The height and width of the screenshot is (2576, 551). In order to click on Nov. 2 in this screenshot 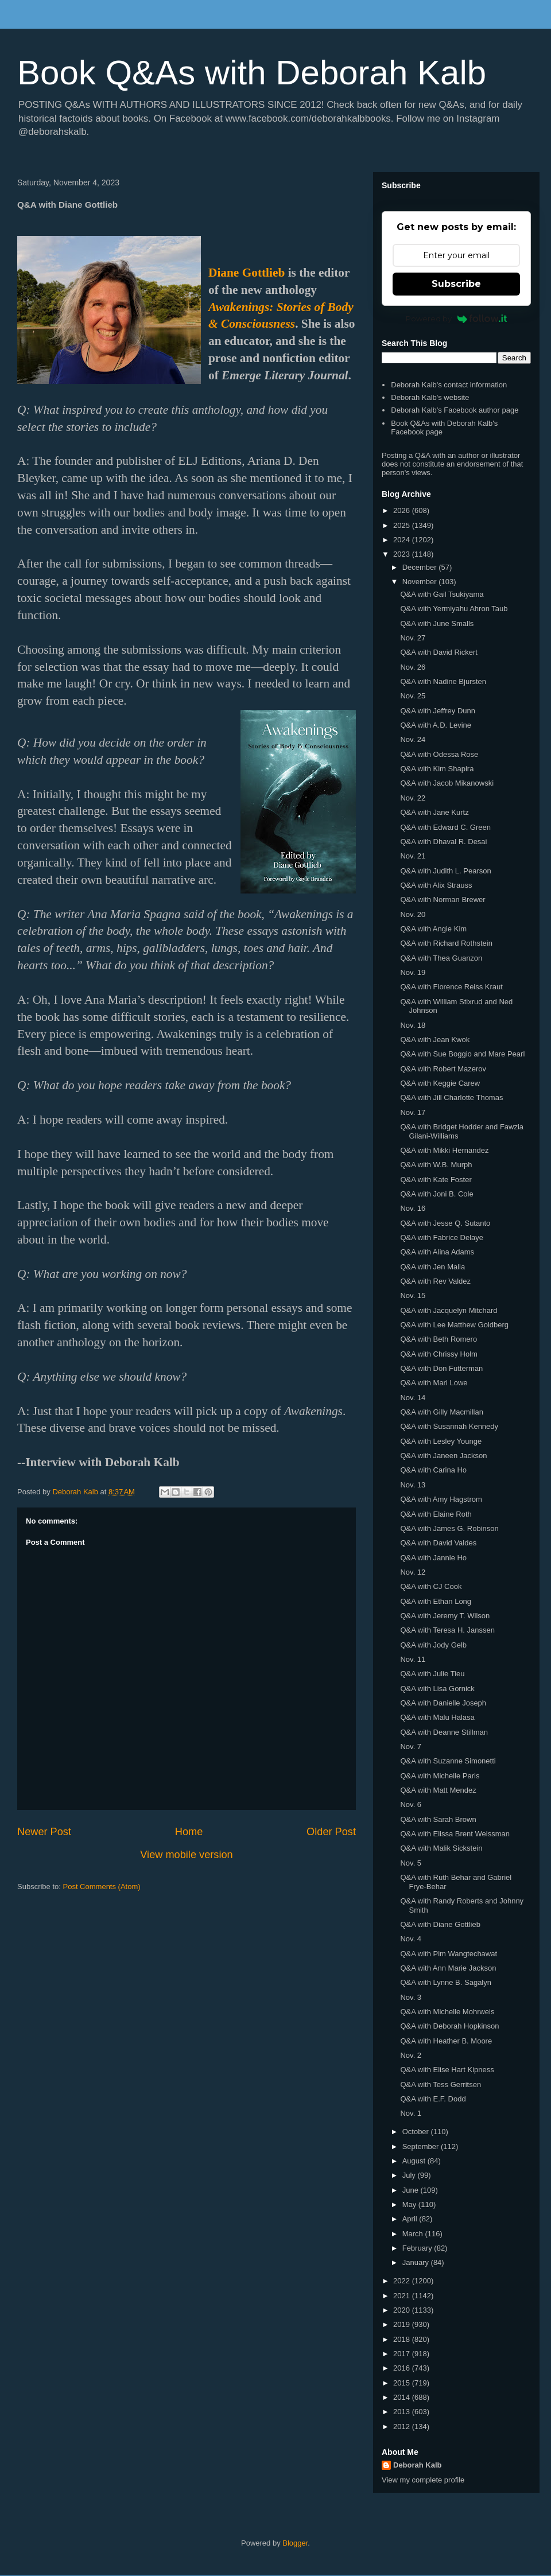, I will do `click(410, 2055)`.